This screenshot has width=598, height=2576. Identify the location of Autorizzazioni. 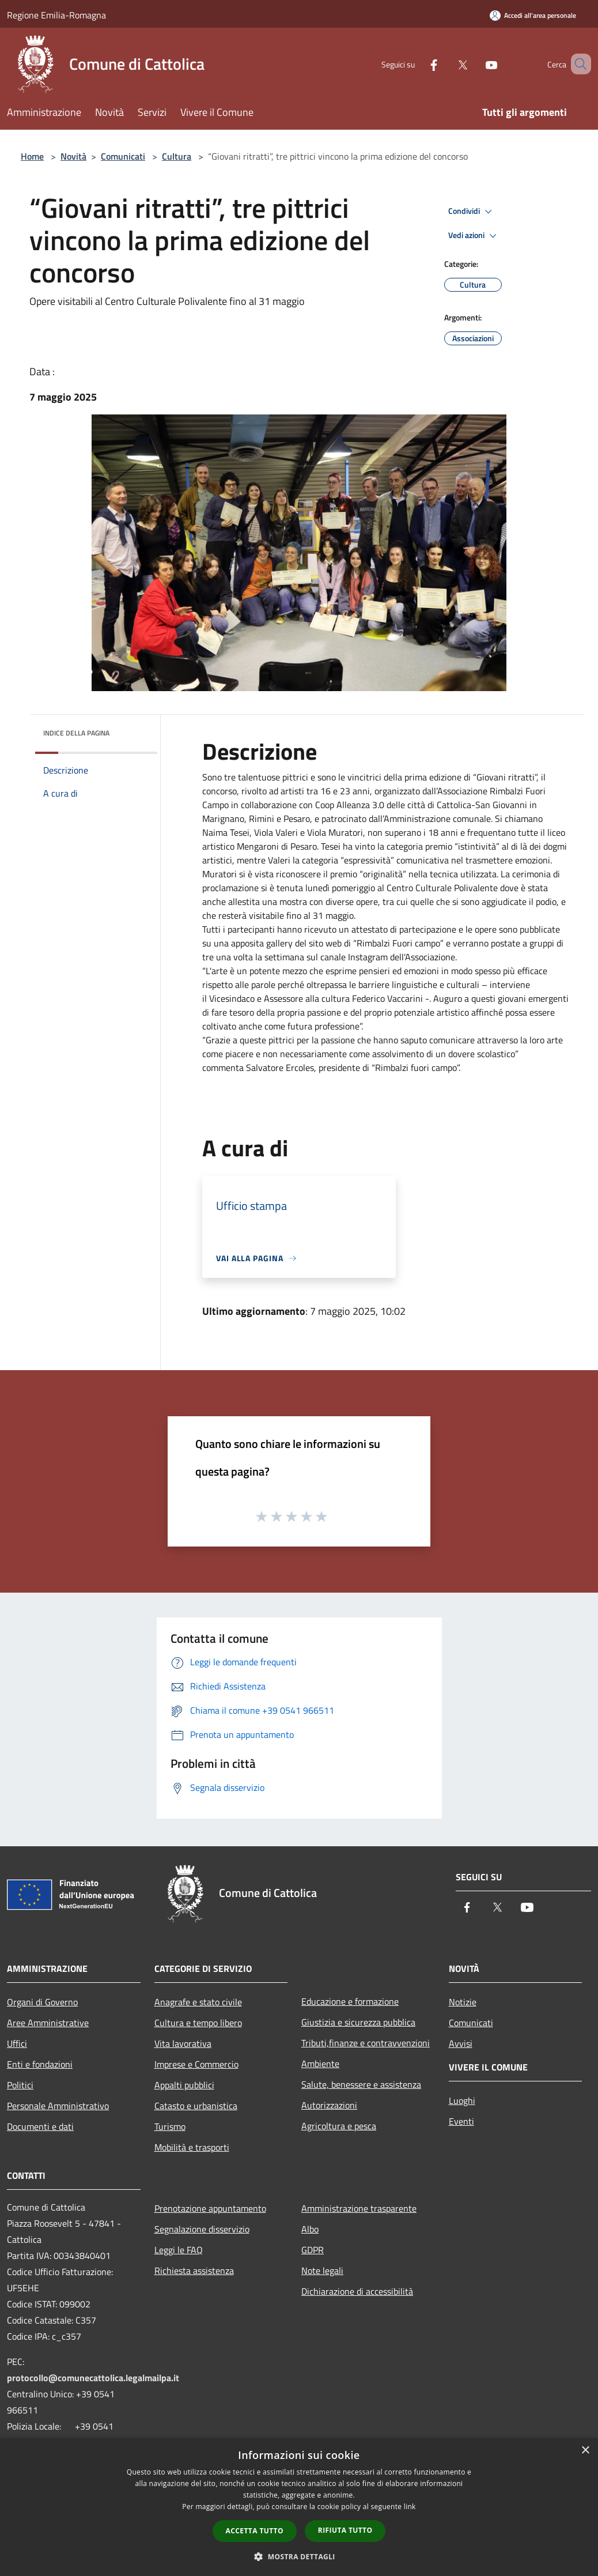
(329, 2105).